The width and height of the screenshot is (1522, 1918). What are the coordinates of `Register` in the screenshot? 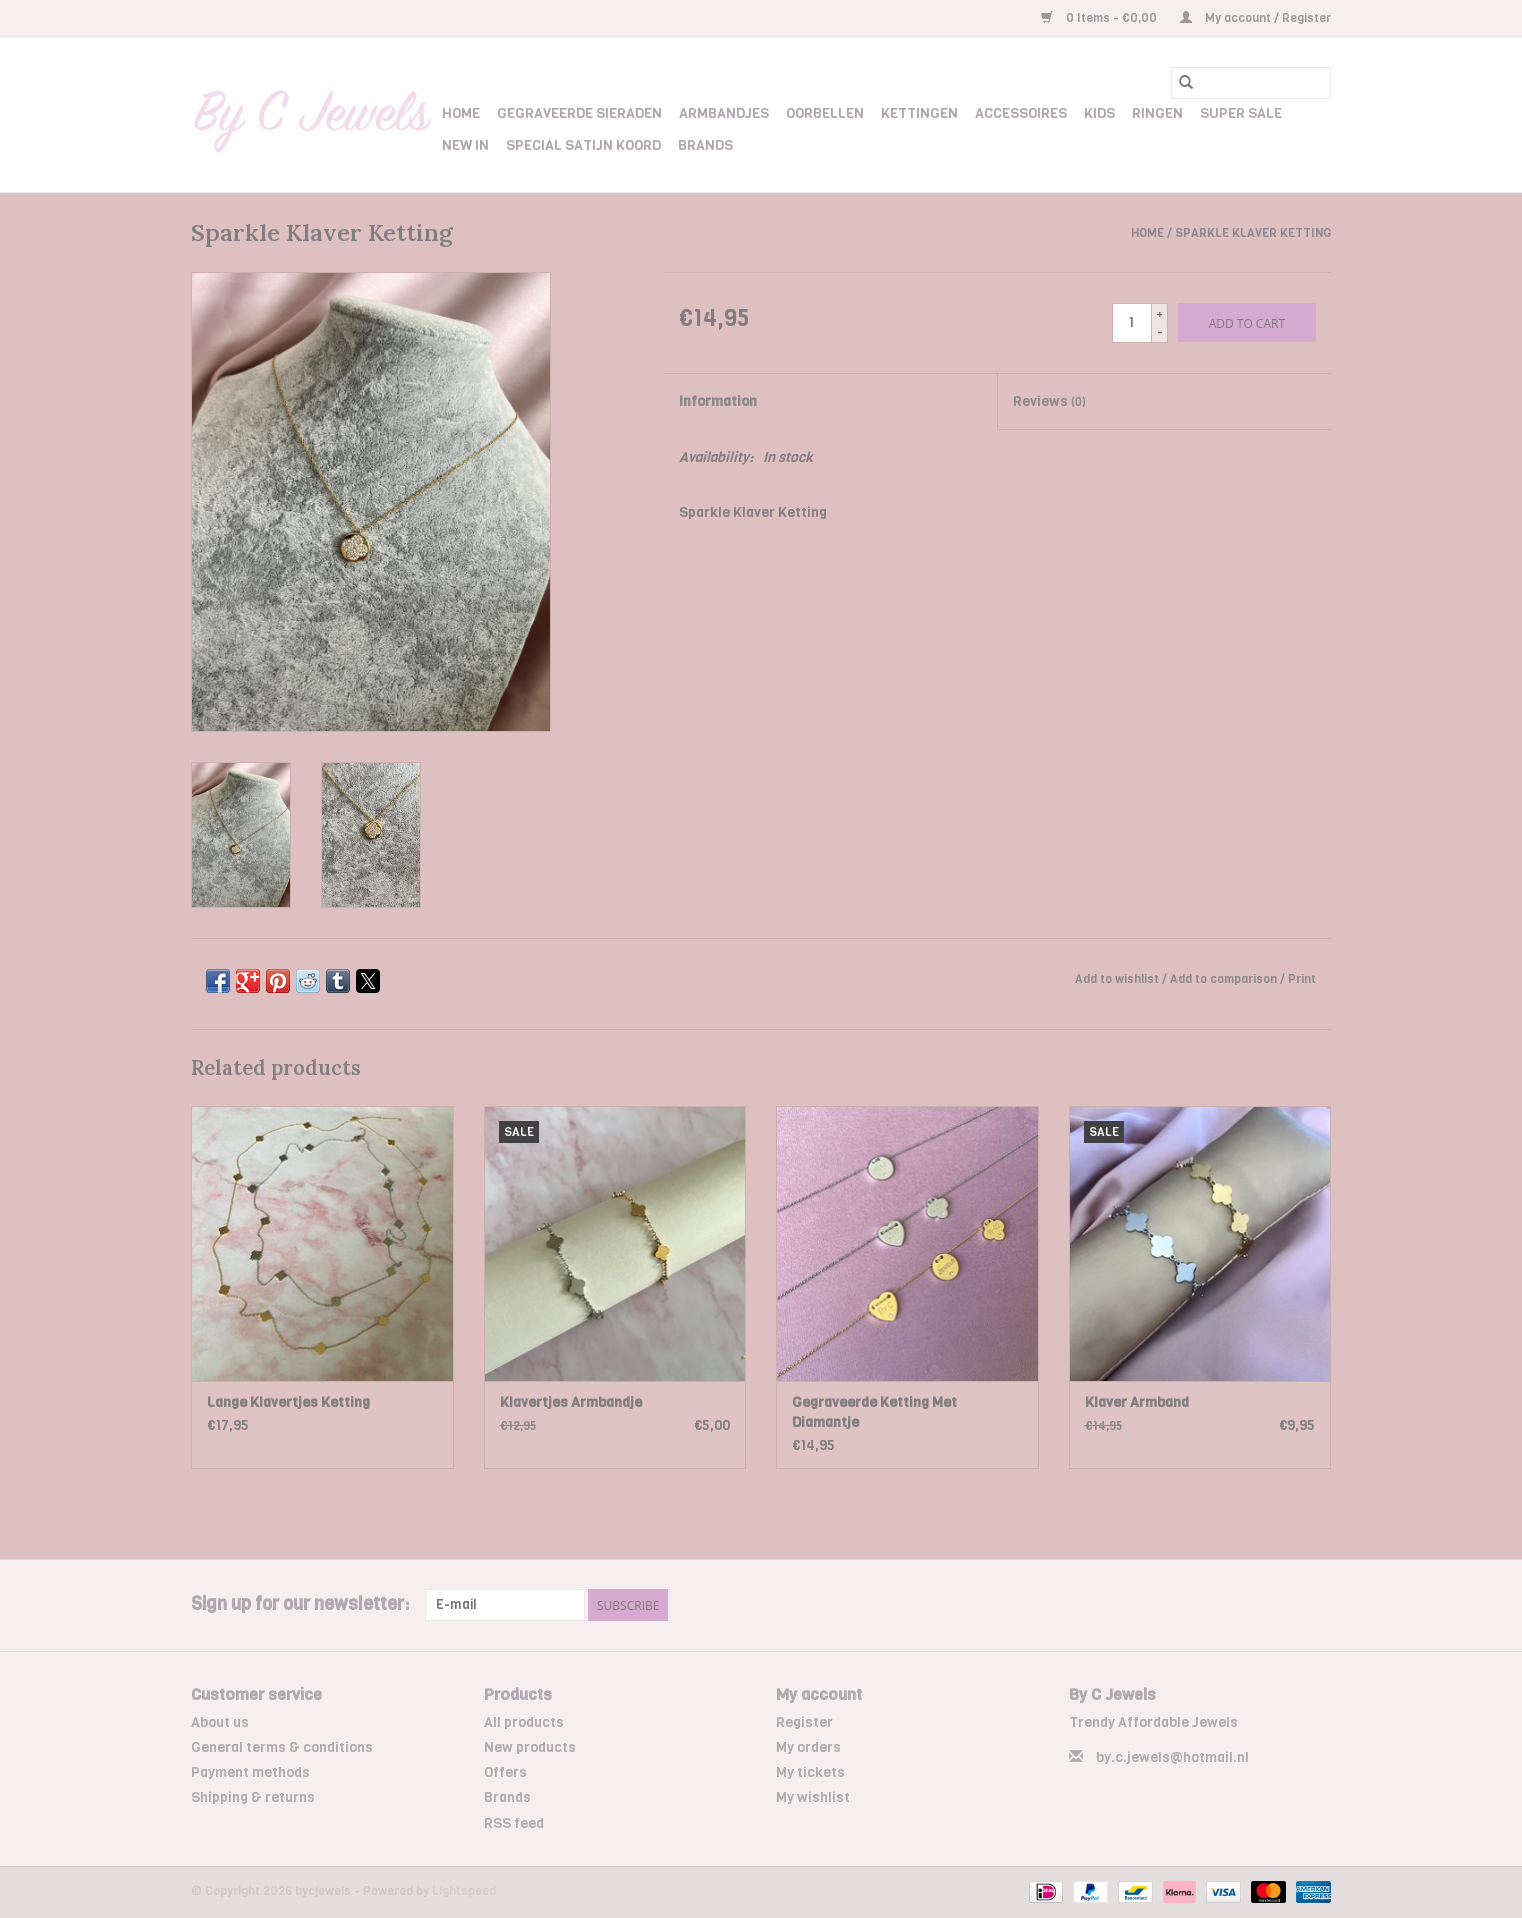 It's located at (804, 1722).